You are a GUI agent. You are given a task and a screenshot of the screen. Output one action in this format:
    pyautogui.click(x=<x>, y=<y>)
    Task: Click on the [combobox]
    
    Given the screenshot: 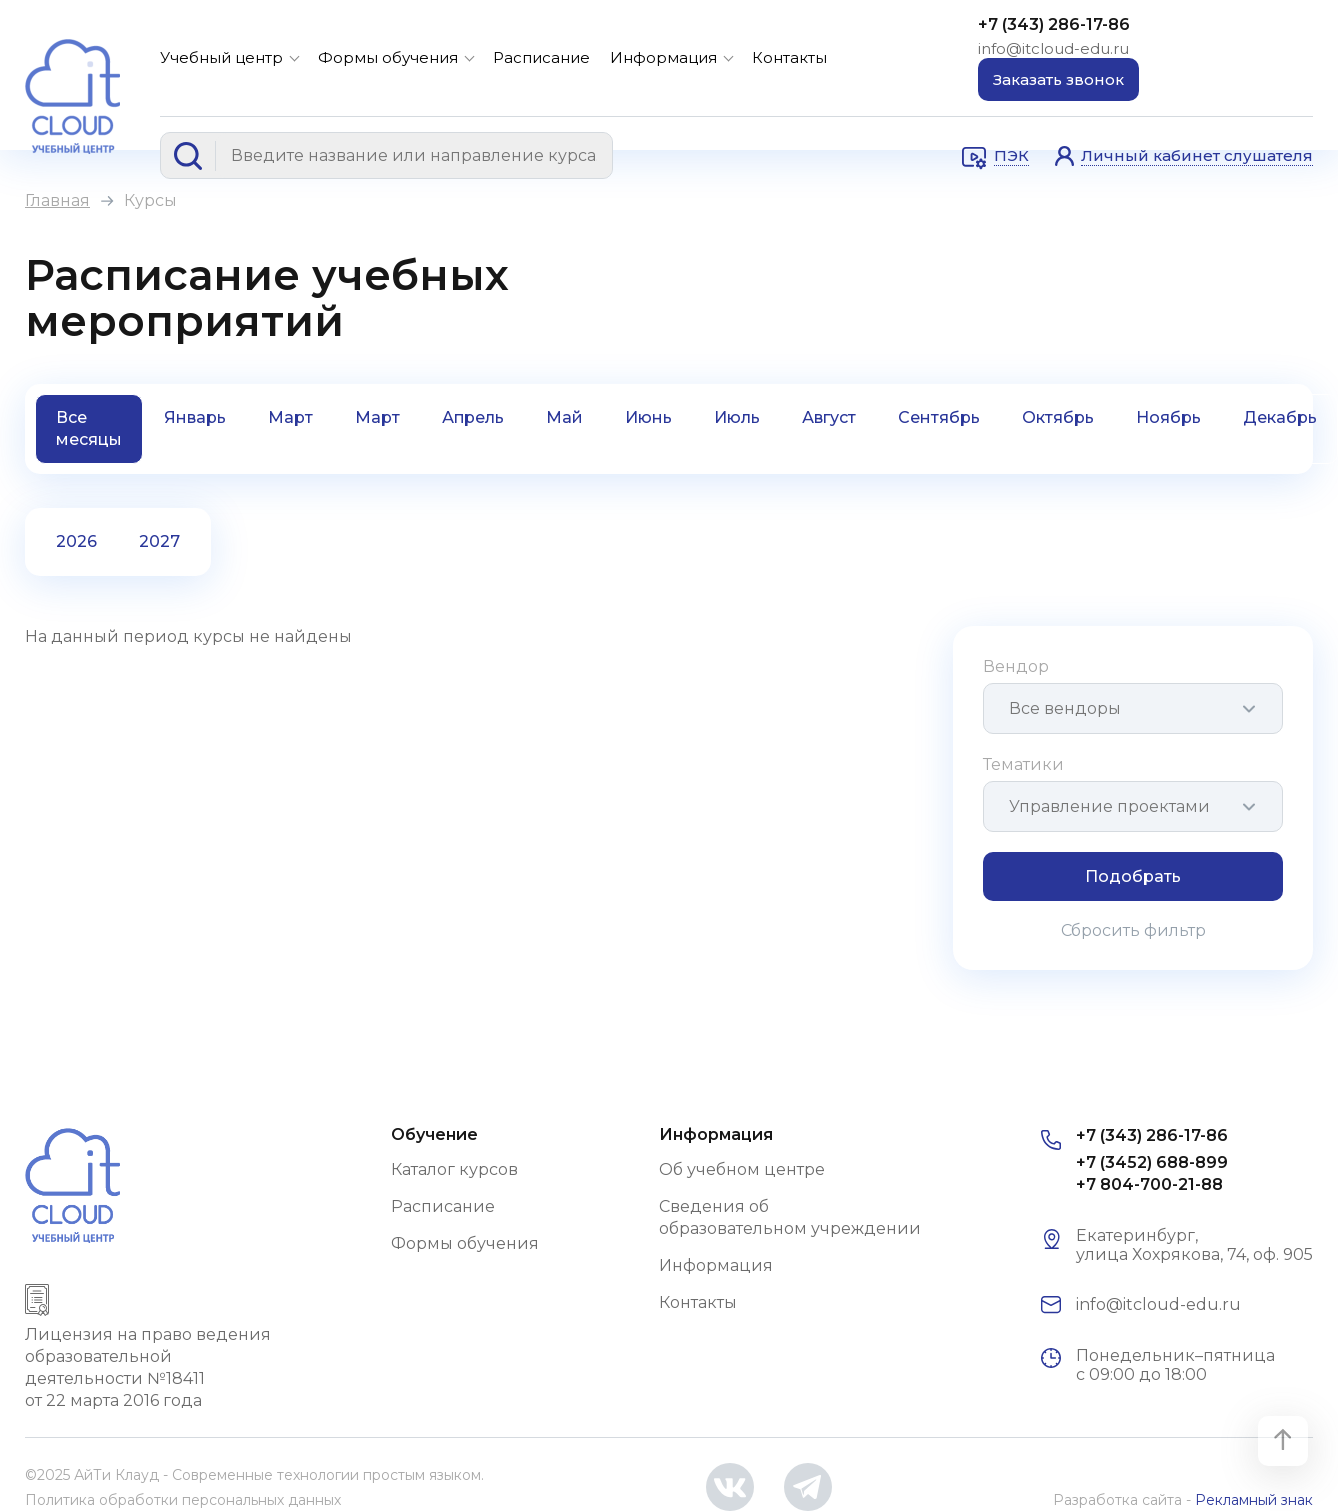 What is the action you would take?
    pyautogui.click(x=1133, y=708)
    